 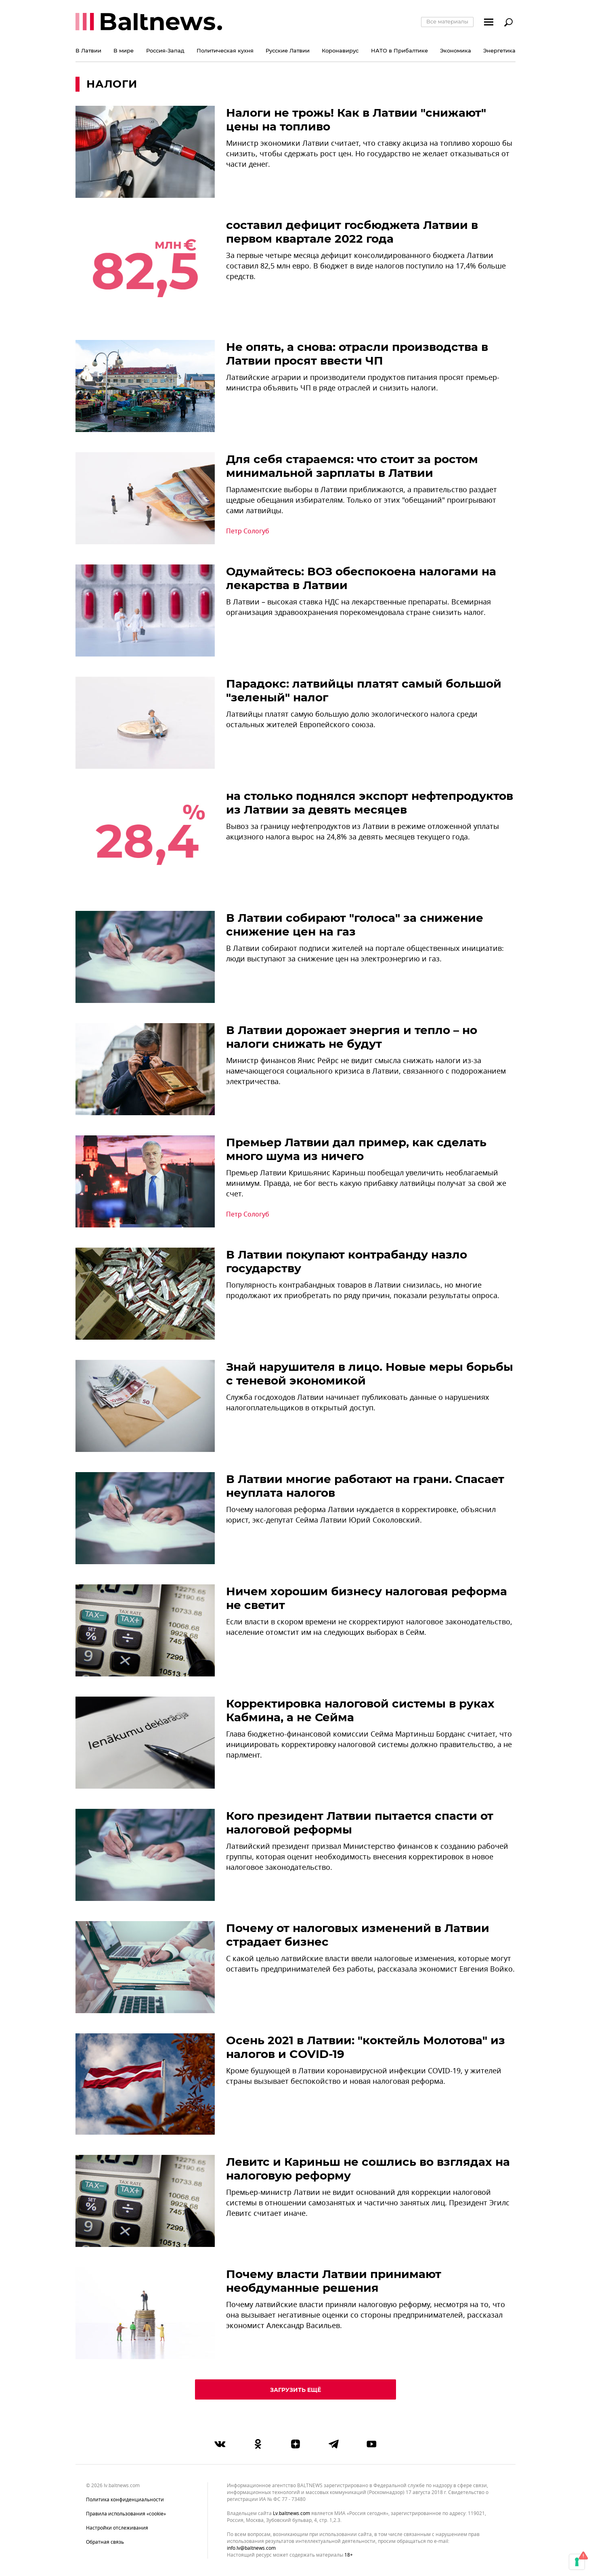 I want to click on Петр Сологуб, so click(x=247, y=531).